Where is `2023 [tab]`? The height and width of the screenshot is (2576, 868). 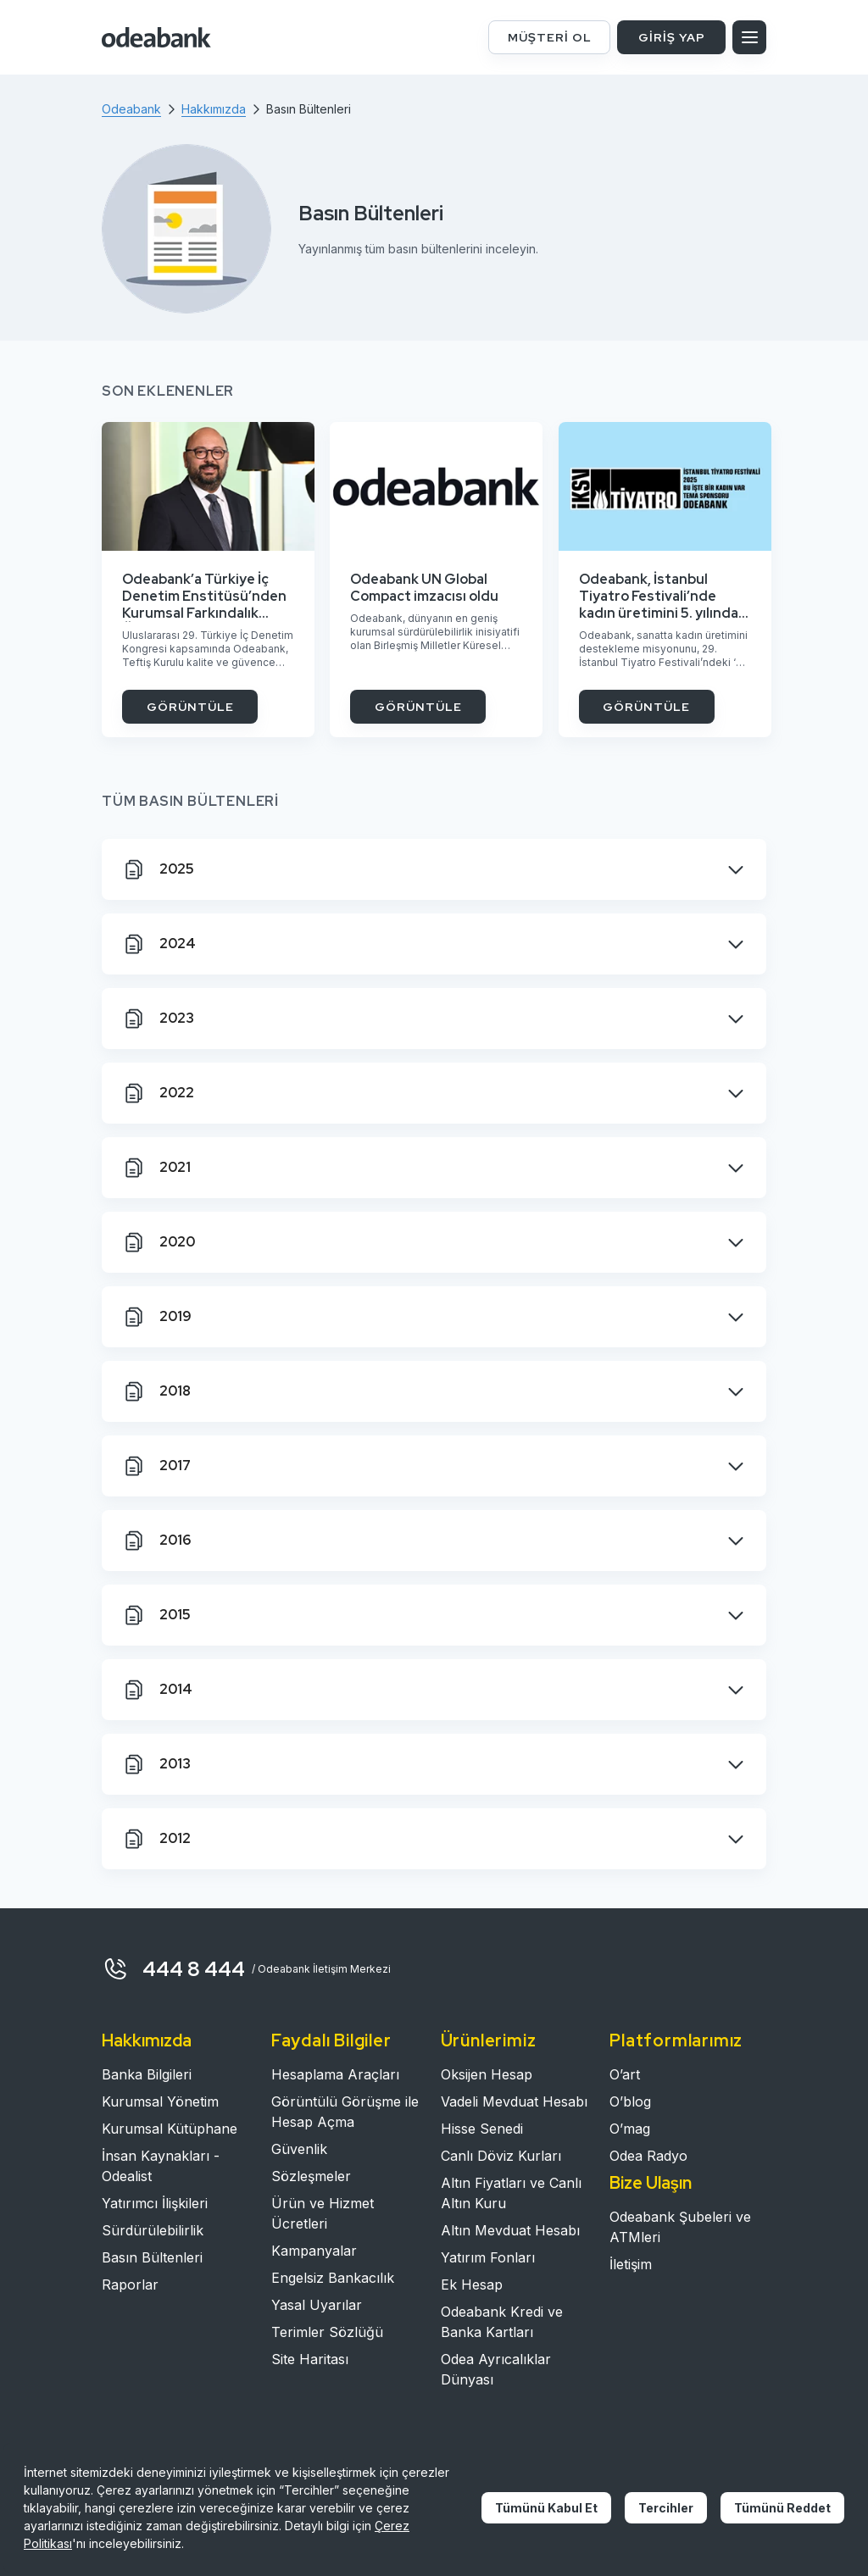
2023 [tab] is located at coordinates (158, 1018).